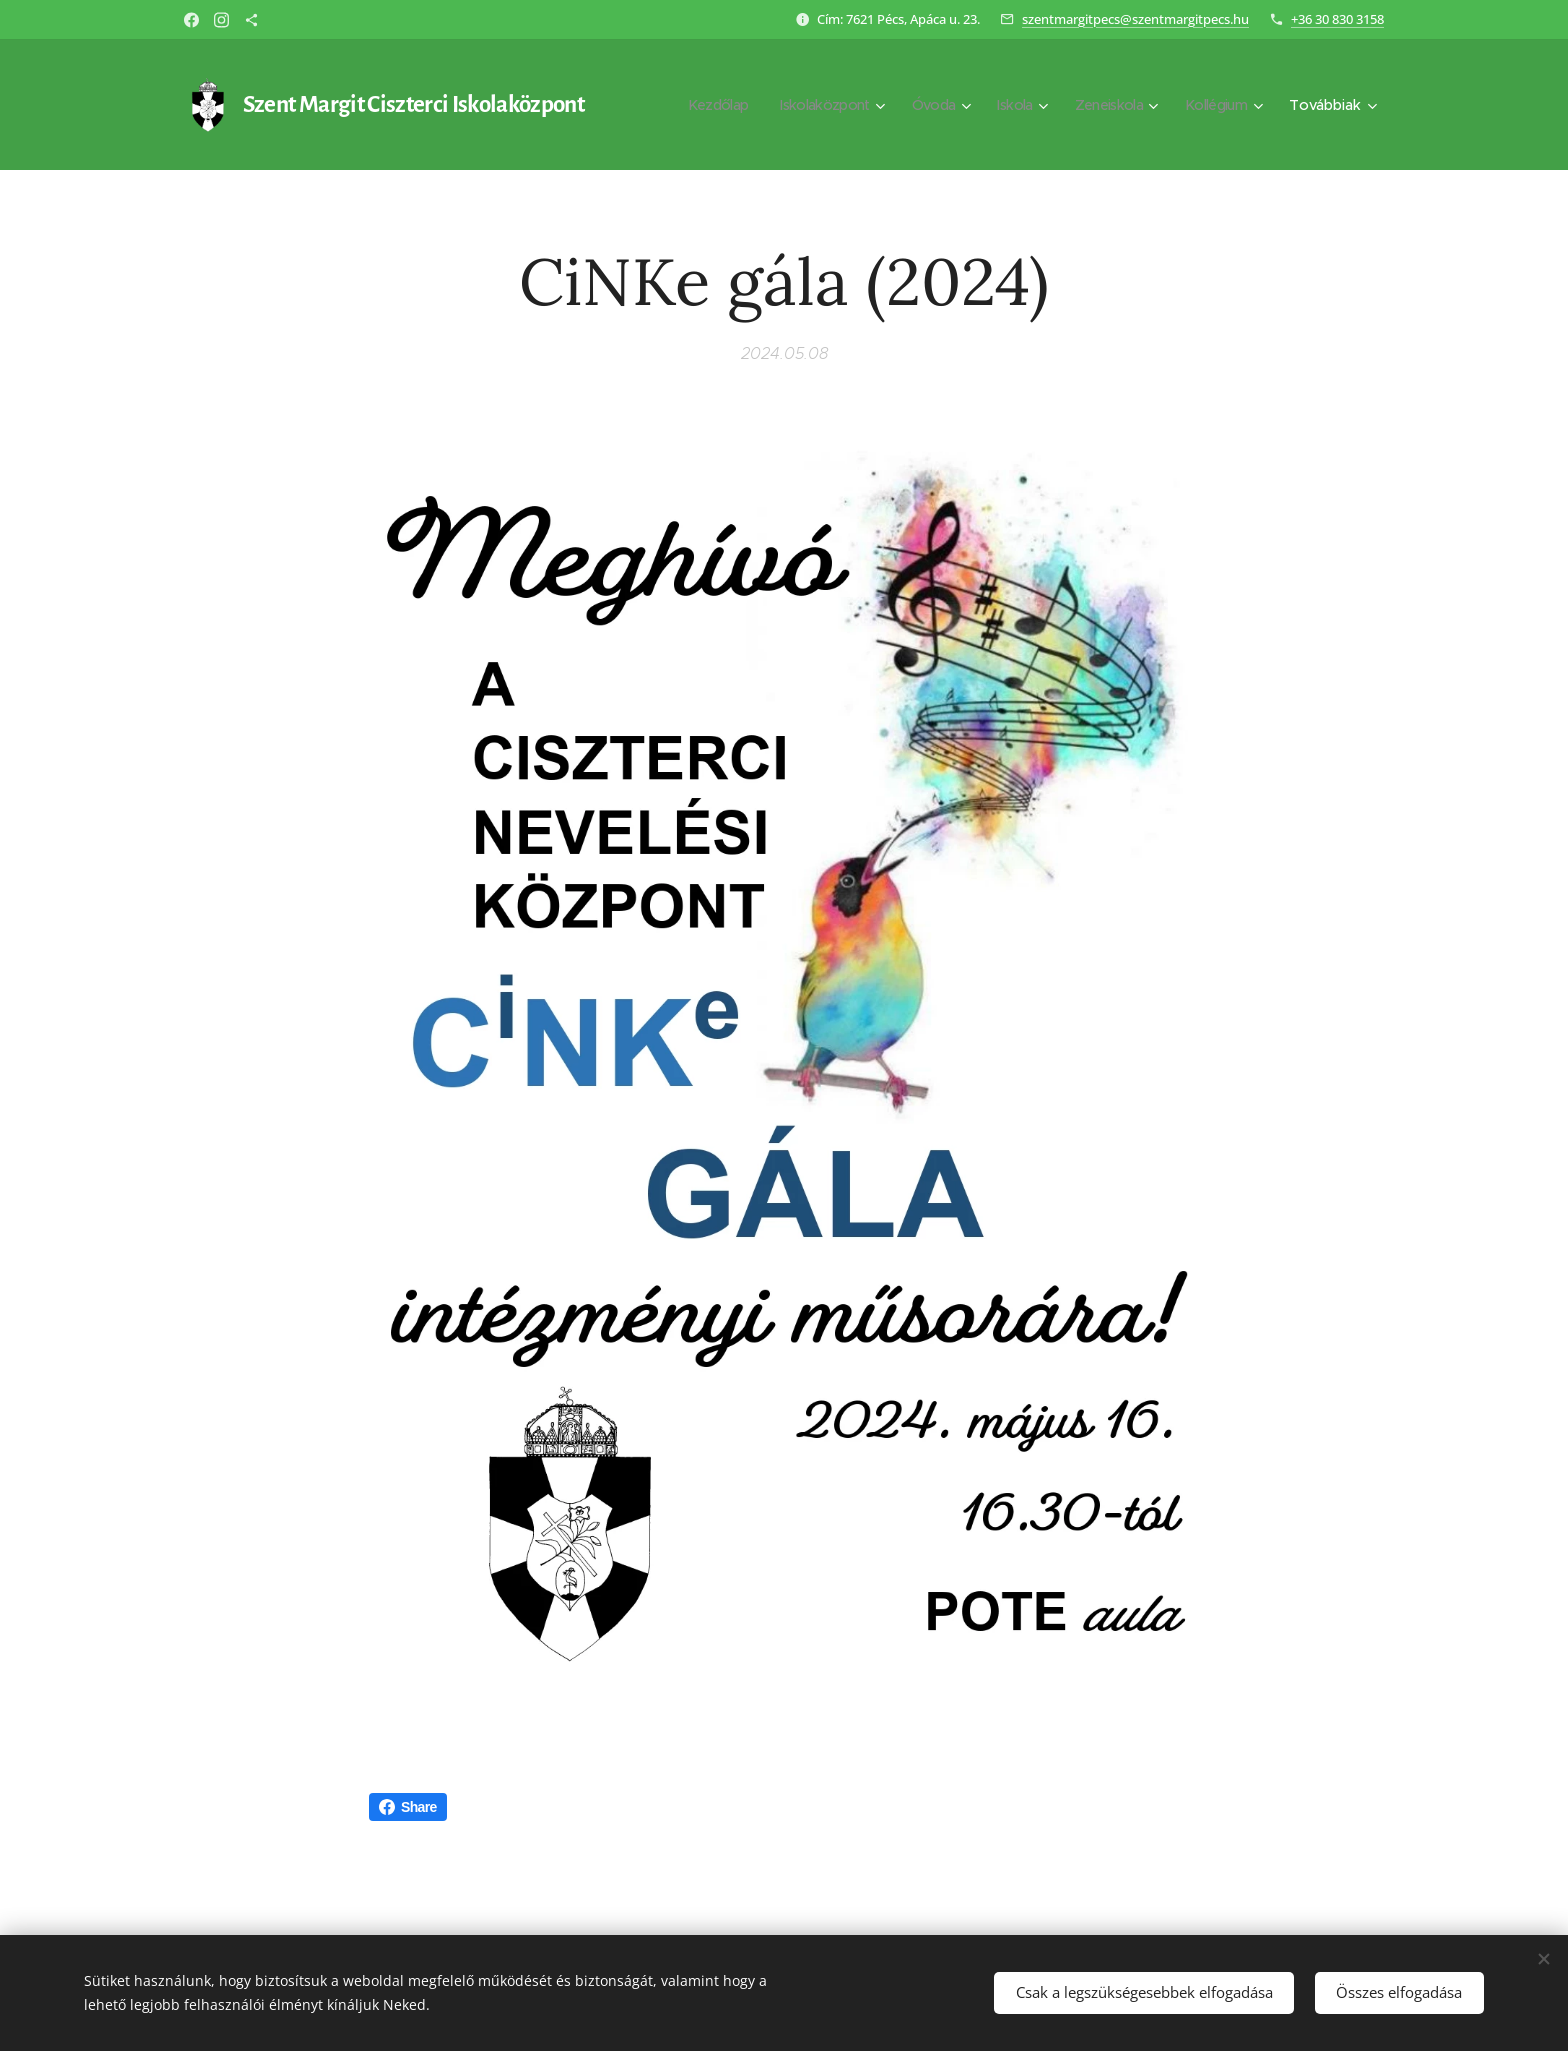  Describe the element at coordinates (1135, 19) in the screenshot. I see `szentmargitpecs@szentmargitpecs.hu` at that location.